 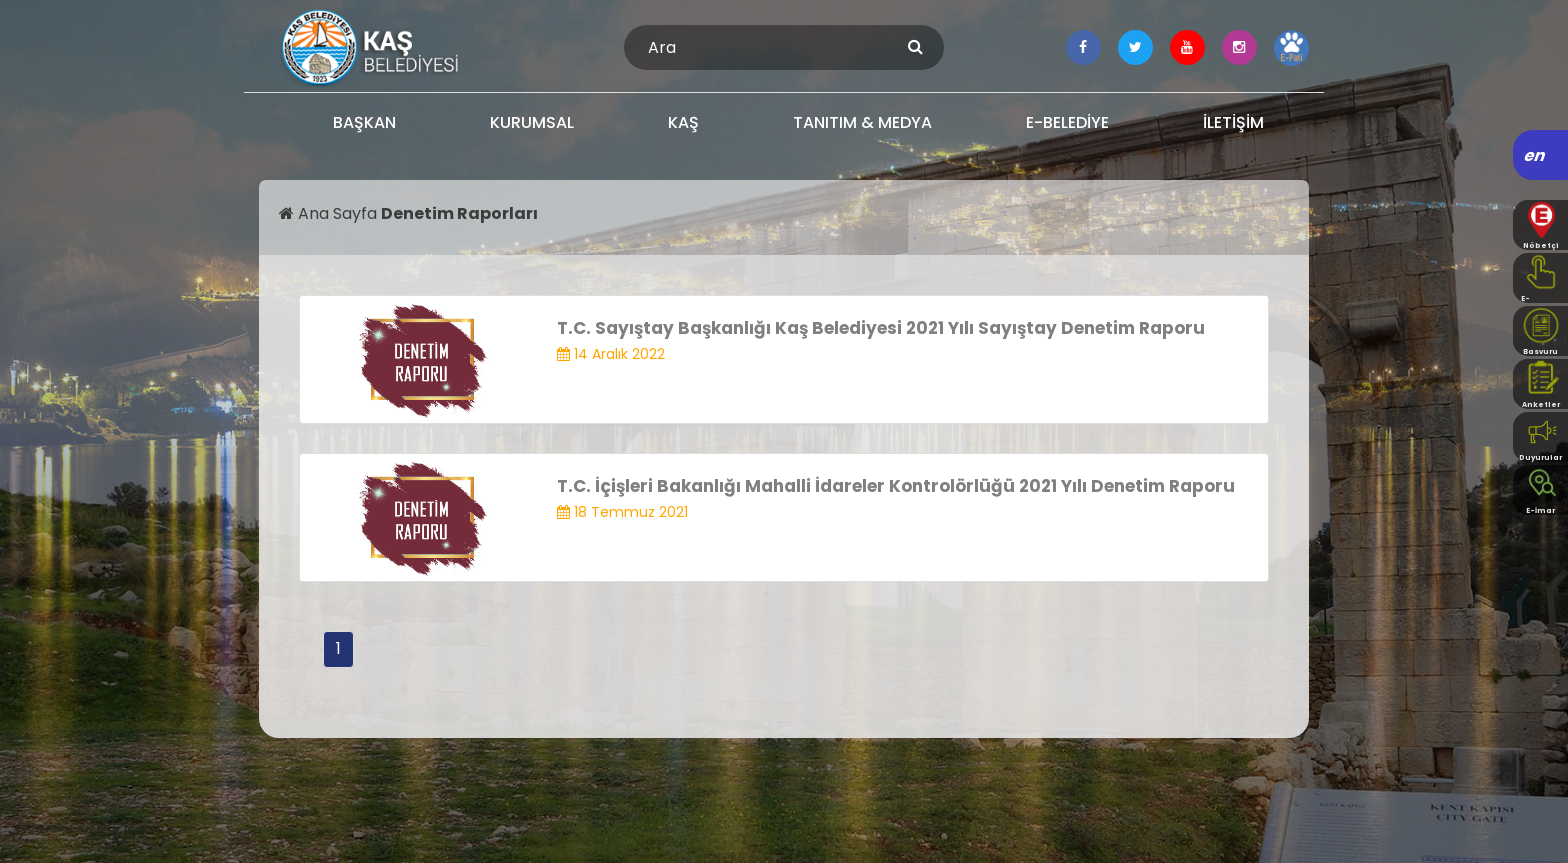 What do you see at coordinates (1067, 122) in the screenshot?
I see `E-BELEDİYE` at bounding box center [1067, 122].